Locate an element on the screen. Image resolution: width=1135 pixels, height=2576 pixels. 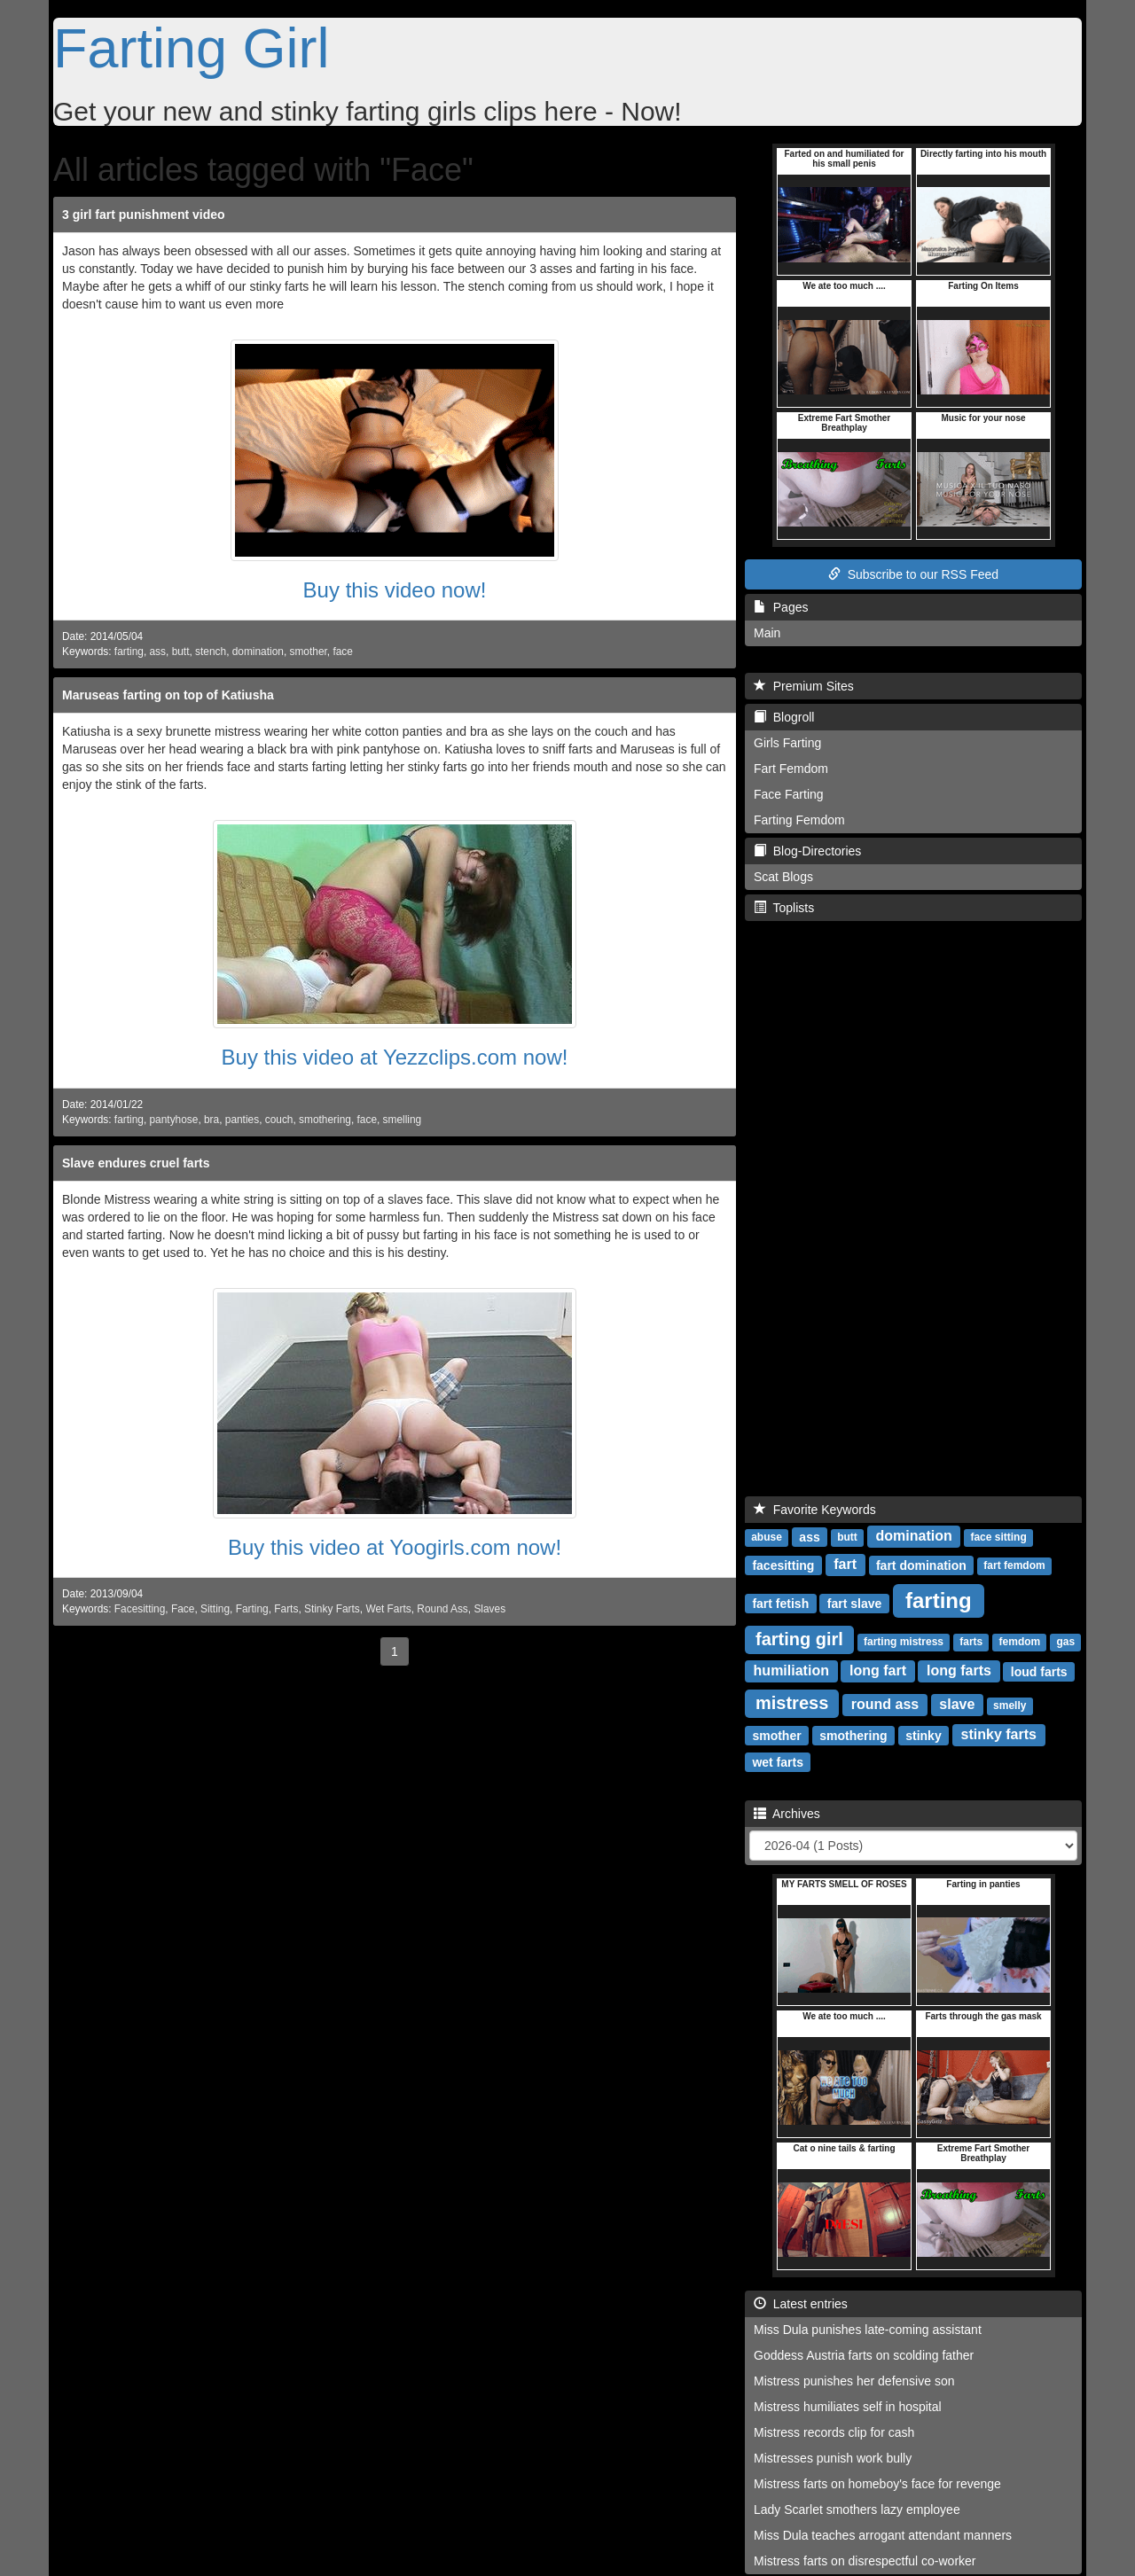
Mistresses punish work bully is located at coordinates (833, 2458).